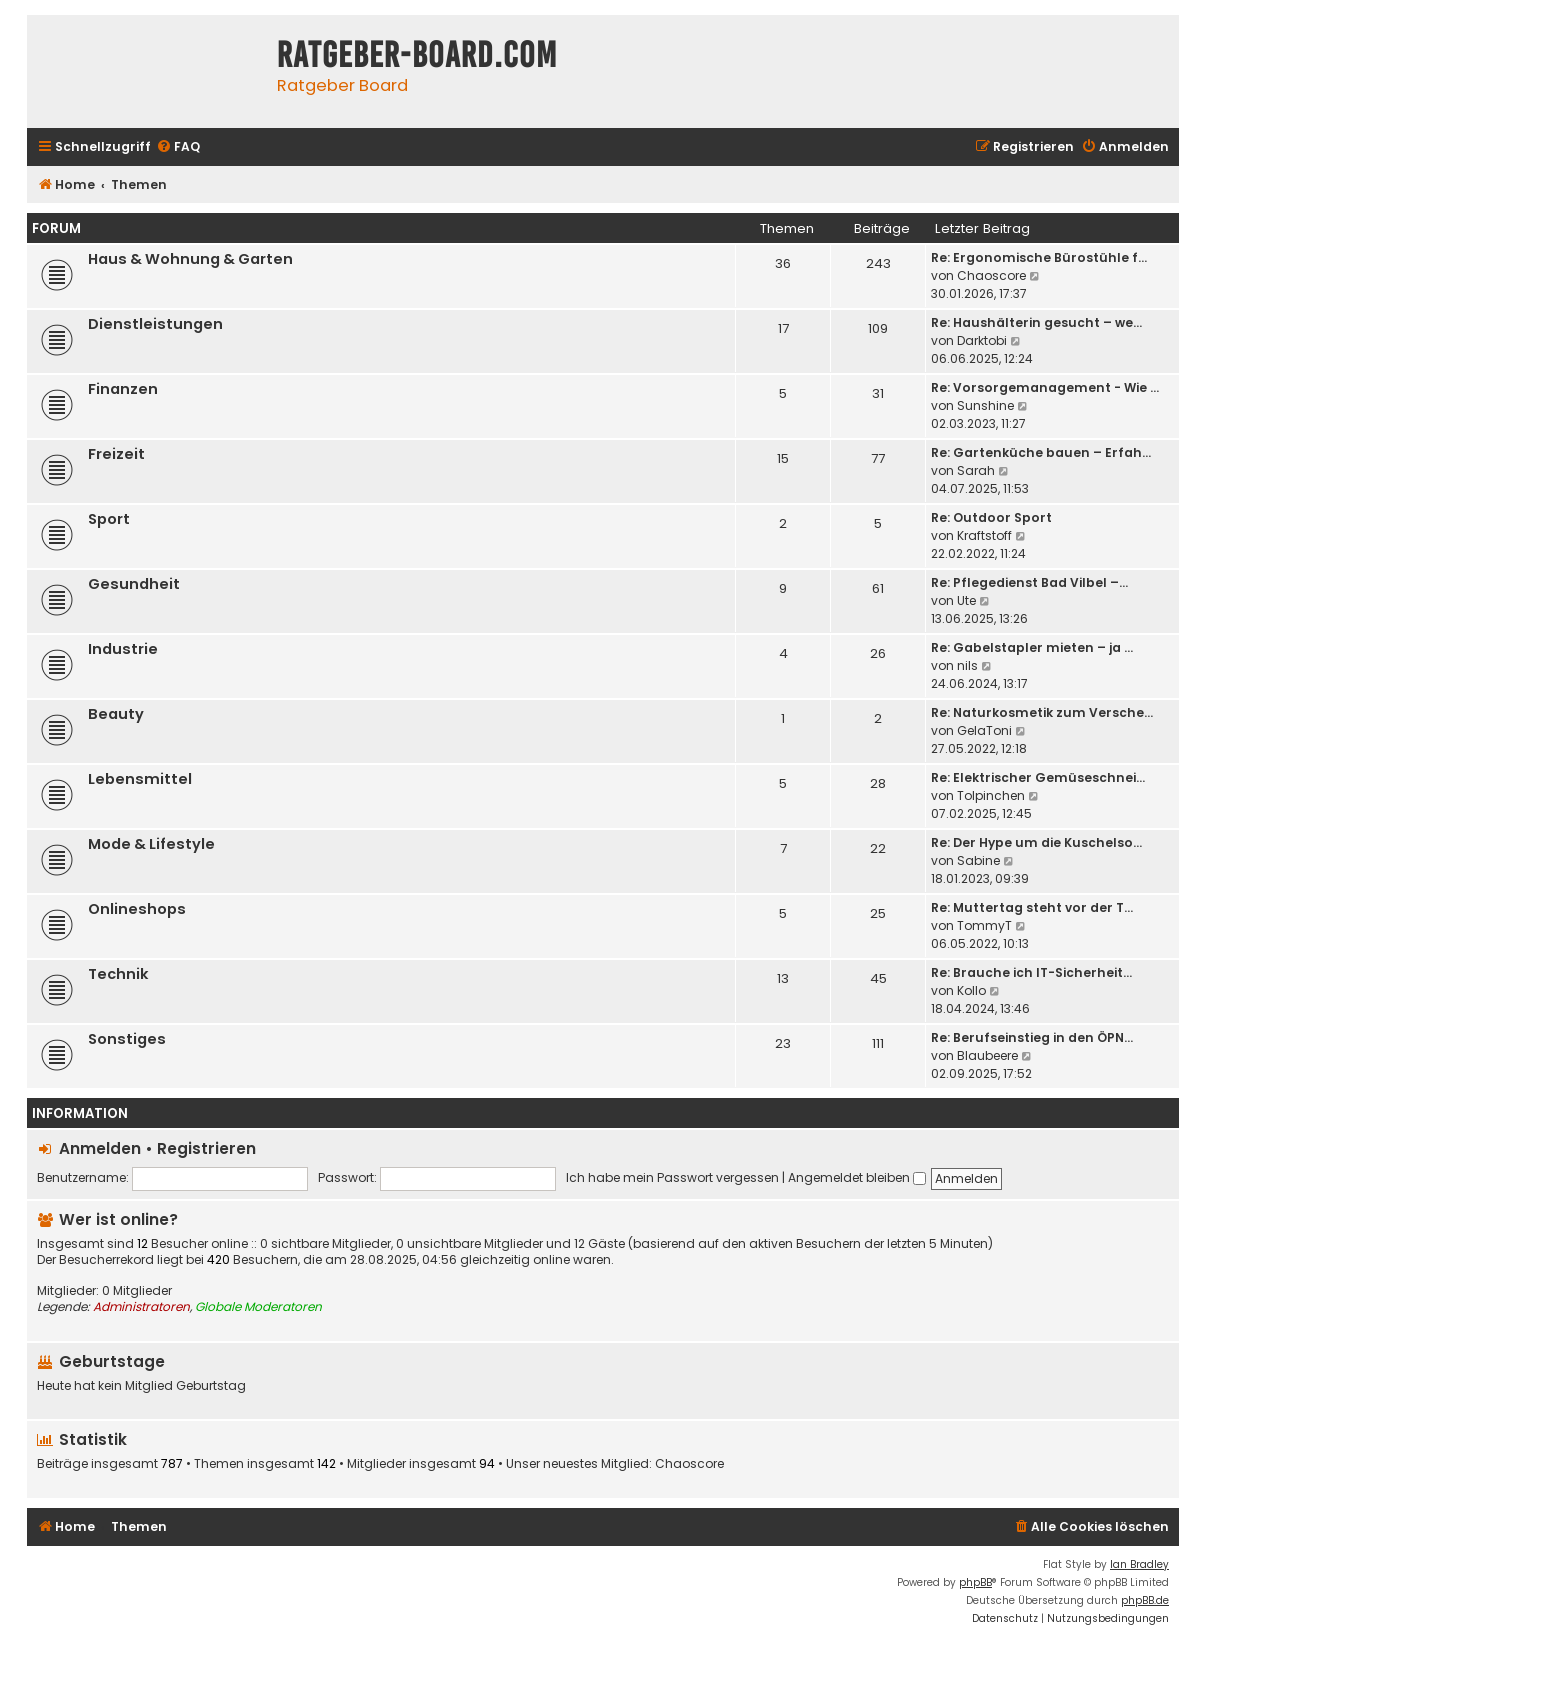 The width and height of the screenshot is (1568, 1682). Describe the element at coordinates (1039, 257) in the screenshot. I see `Re: Ergonomische Bürostühle f…` at that location.